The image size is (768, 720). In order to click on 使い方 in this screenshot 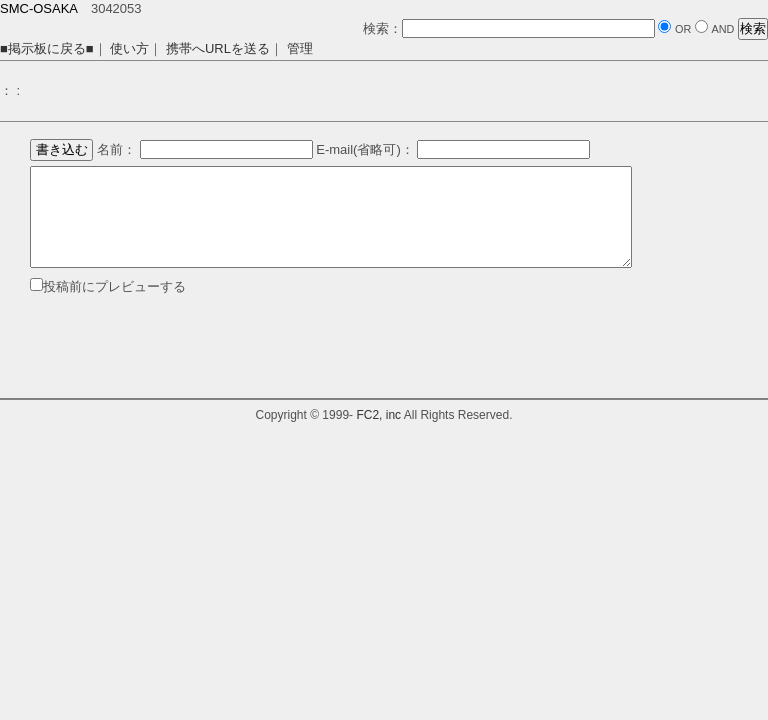, I will do `click(129, 48)`.